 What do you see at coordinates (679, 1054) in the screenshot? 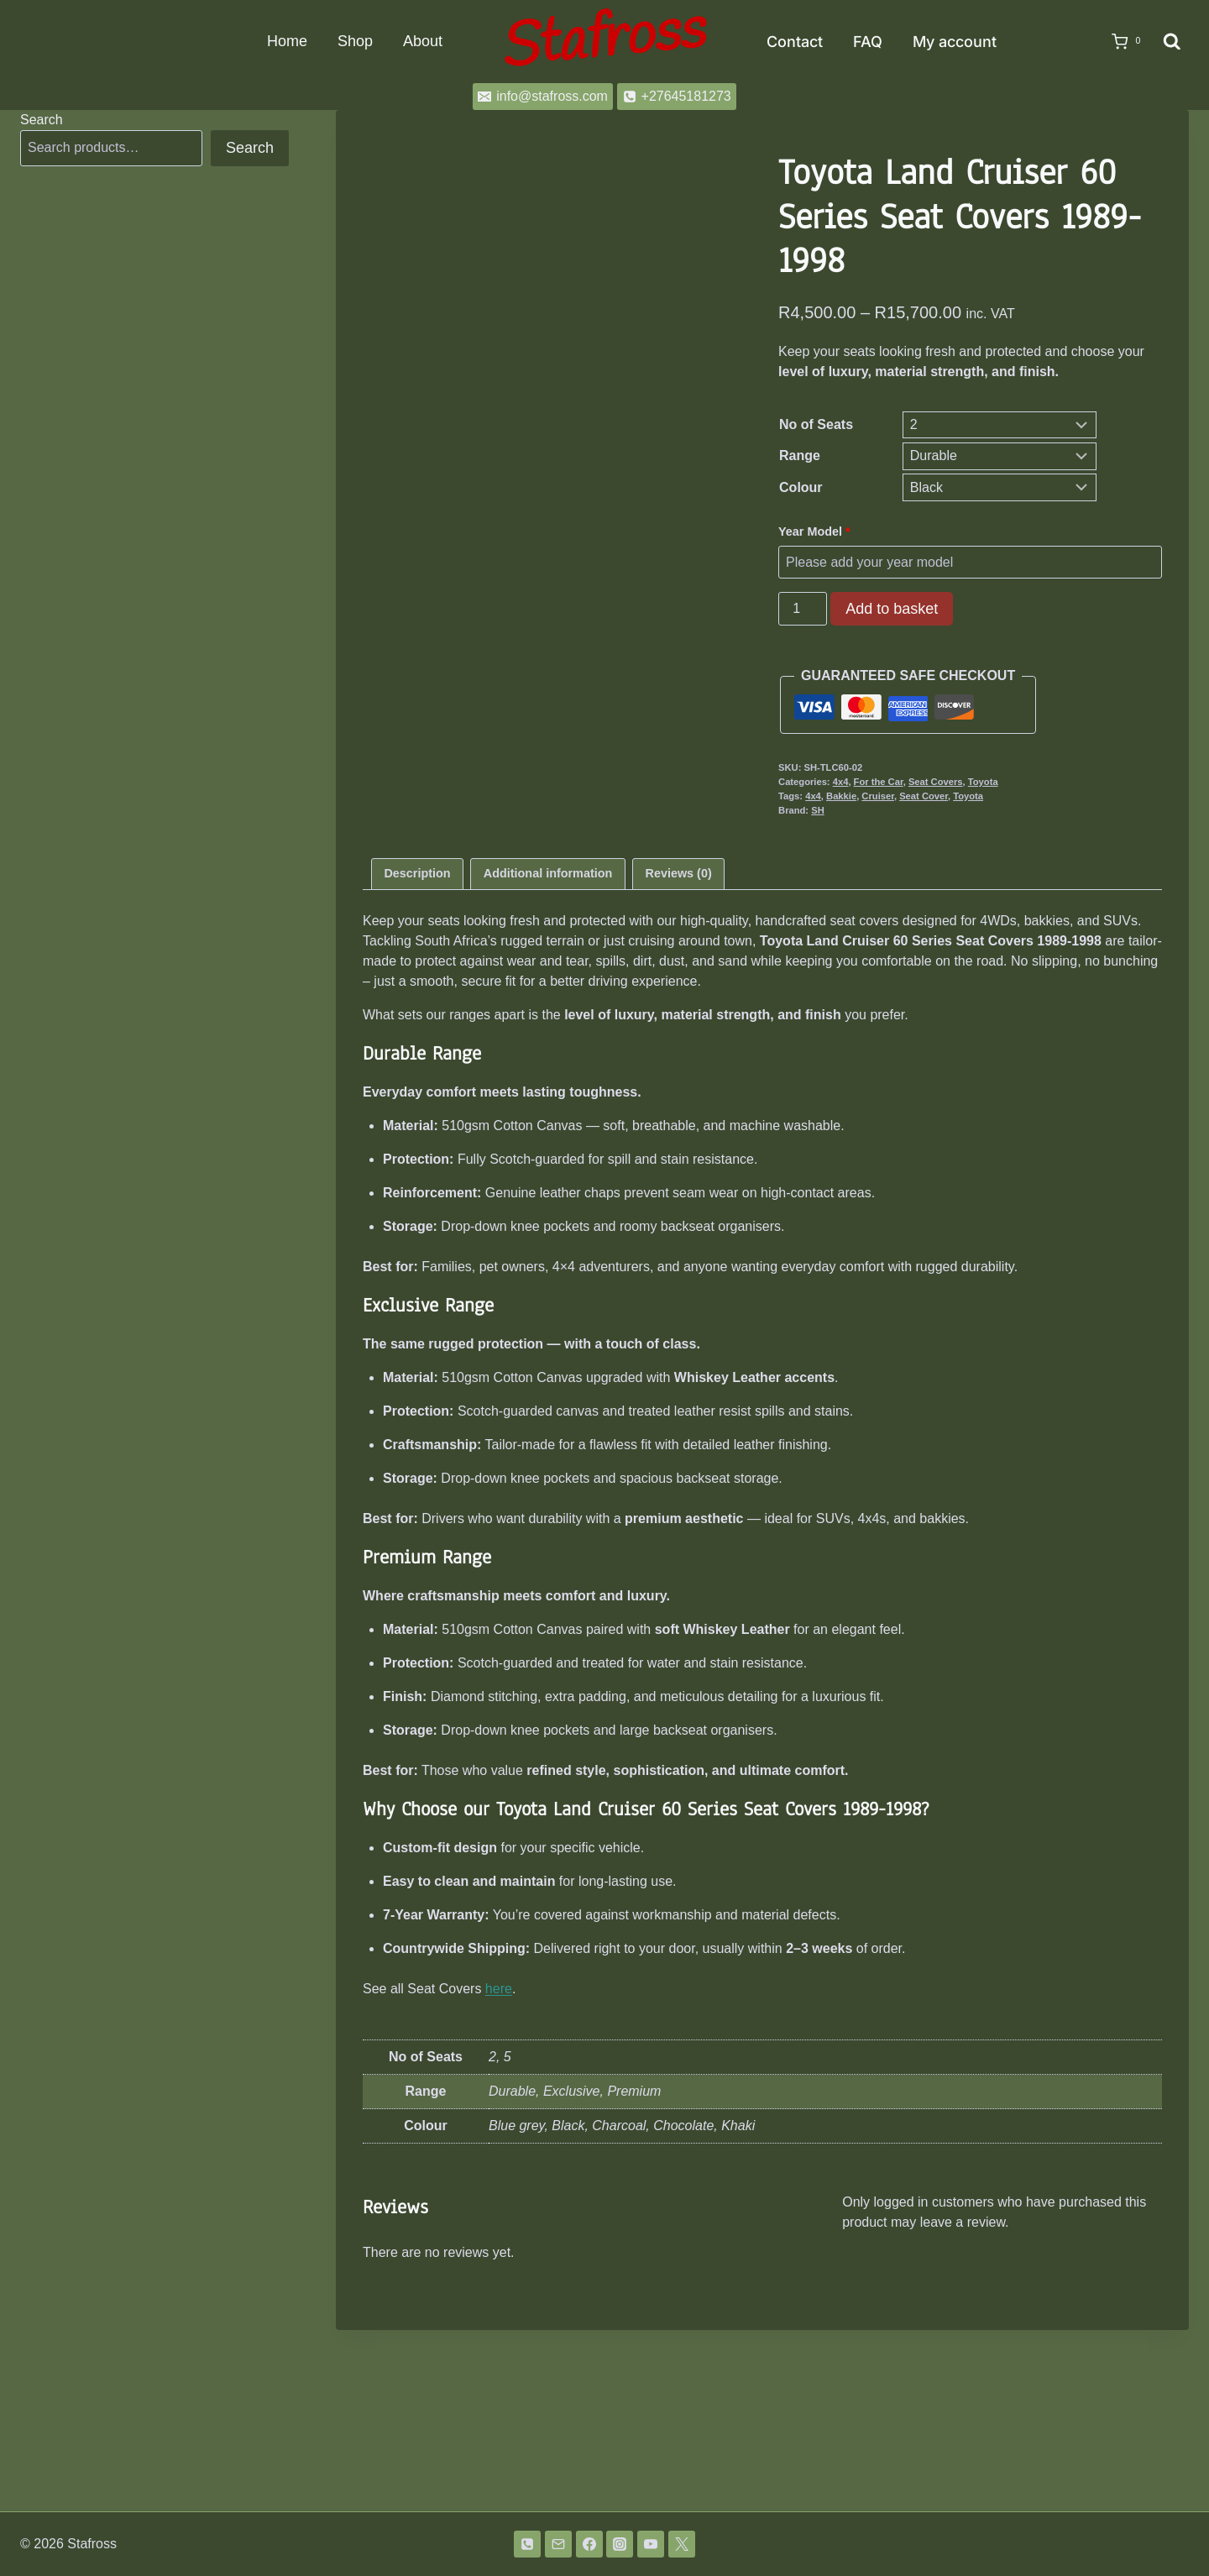
I see `Reviews (0) [tab]` at bounding box center [679, 1054].